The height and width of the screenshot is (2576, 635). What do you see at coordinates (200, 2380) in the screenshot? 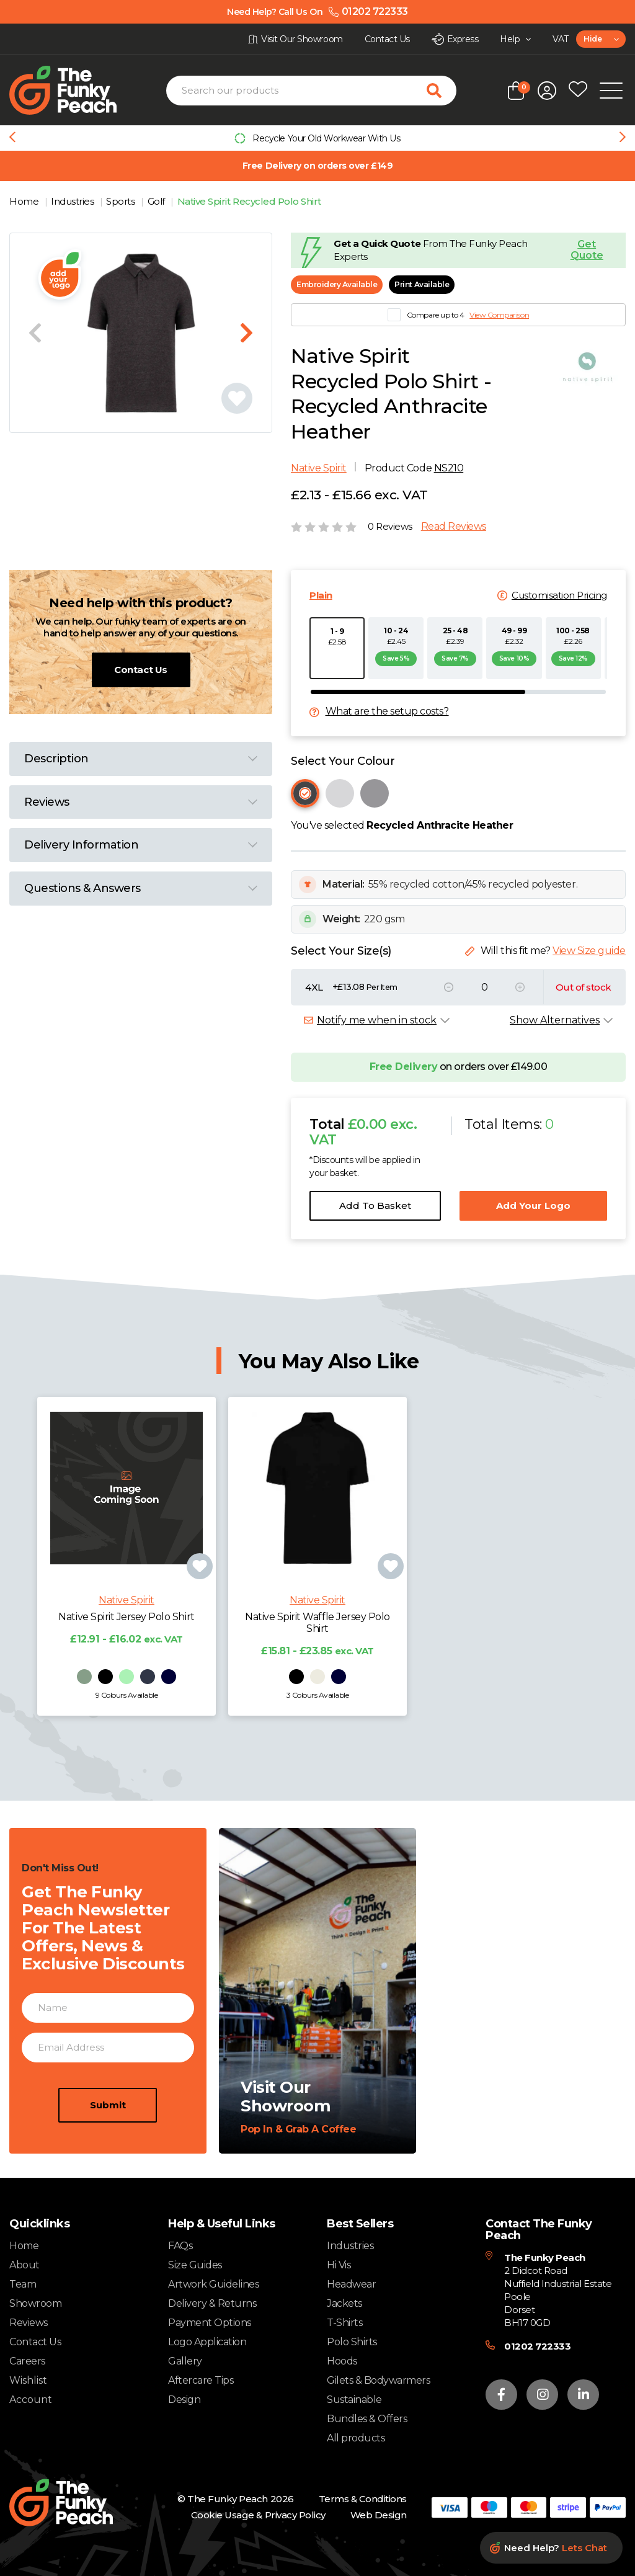
I see `Aftercare Tips` at bounding box center [200, 2380].